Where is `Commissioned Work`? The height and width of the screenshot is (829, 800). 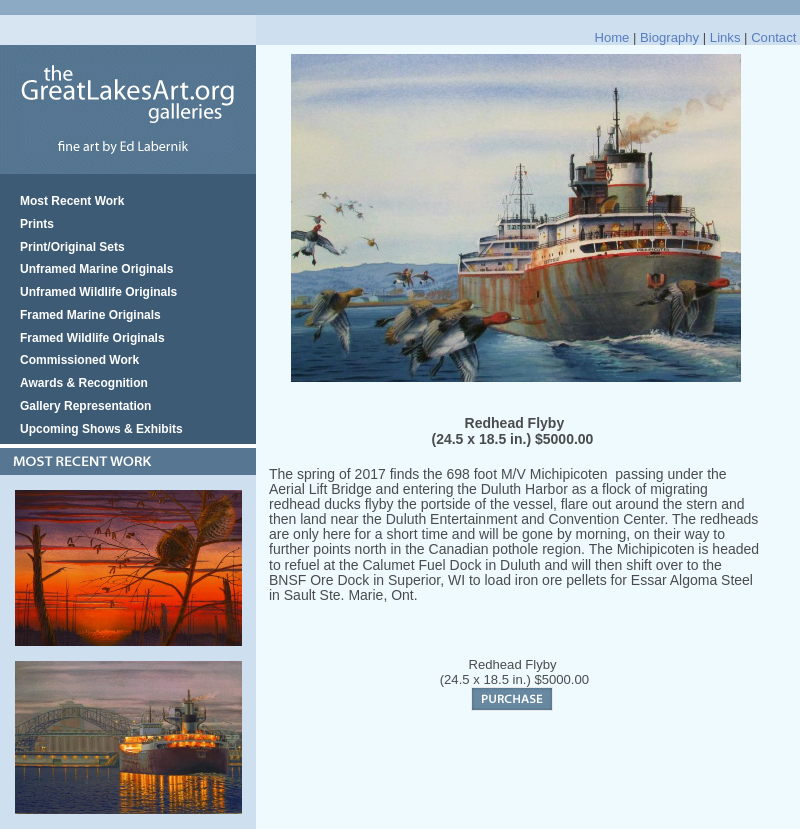
Commissioned Work is located at coordinates (79, 360).